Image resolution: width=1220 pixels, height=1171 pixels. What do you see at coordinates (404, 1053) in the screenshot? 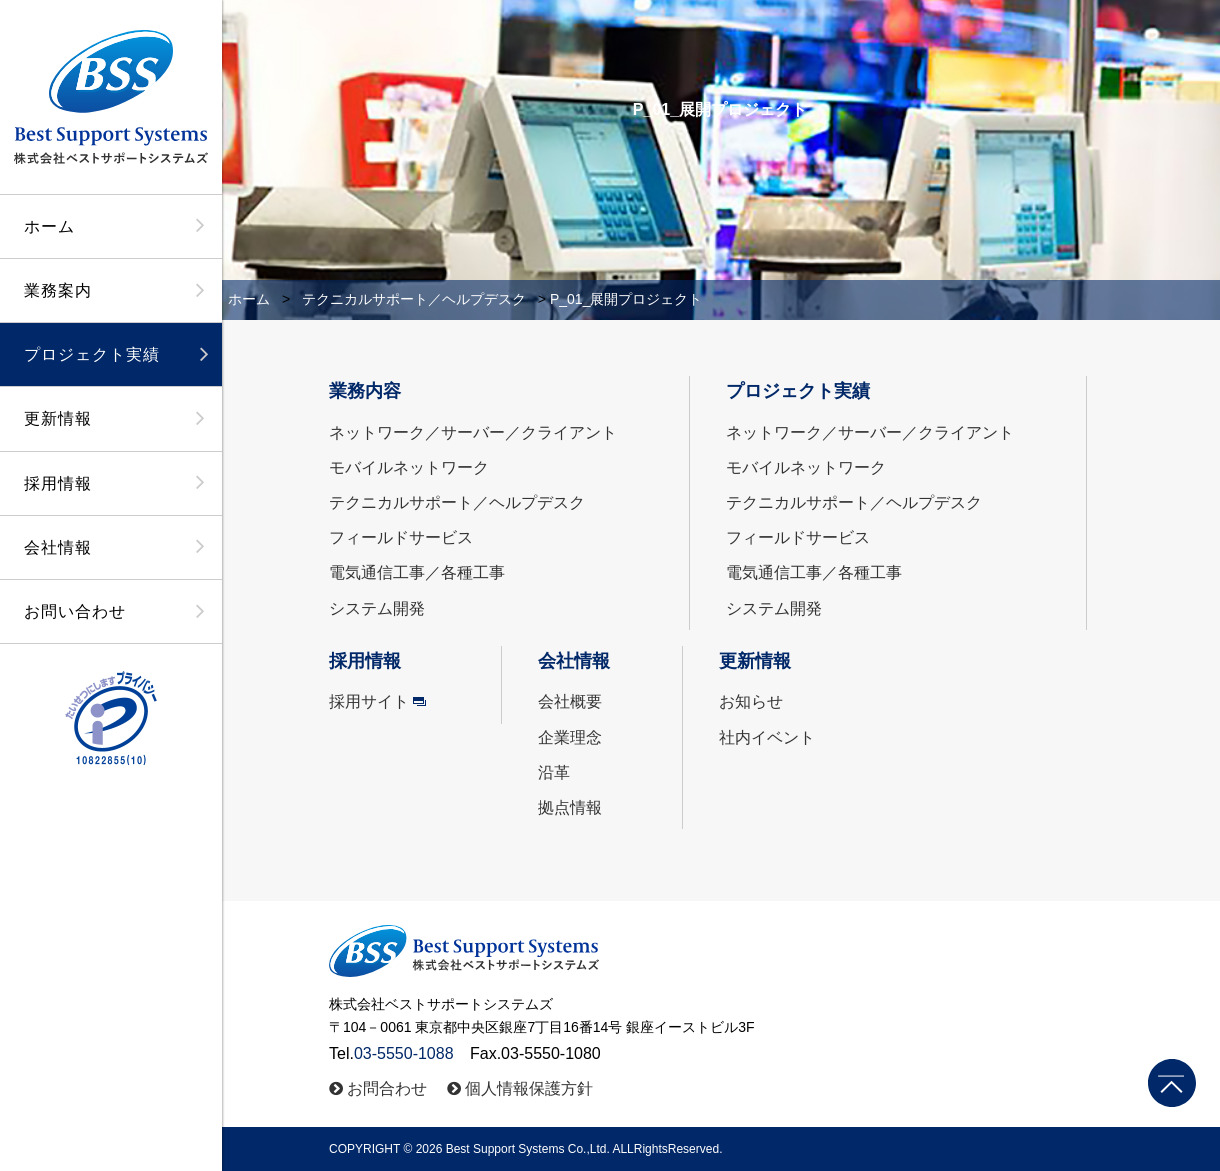
I see `03-5550-1088` at bounding box center [404, 1053].